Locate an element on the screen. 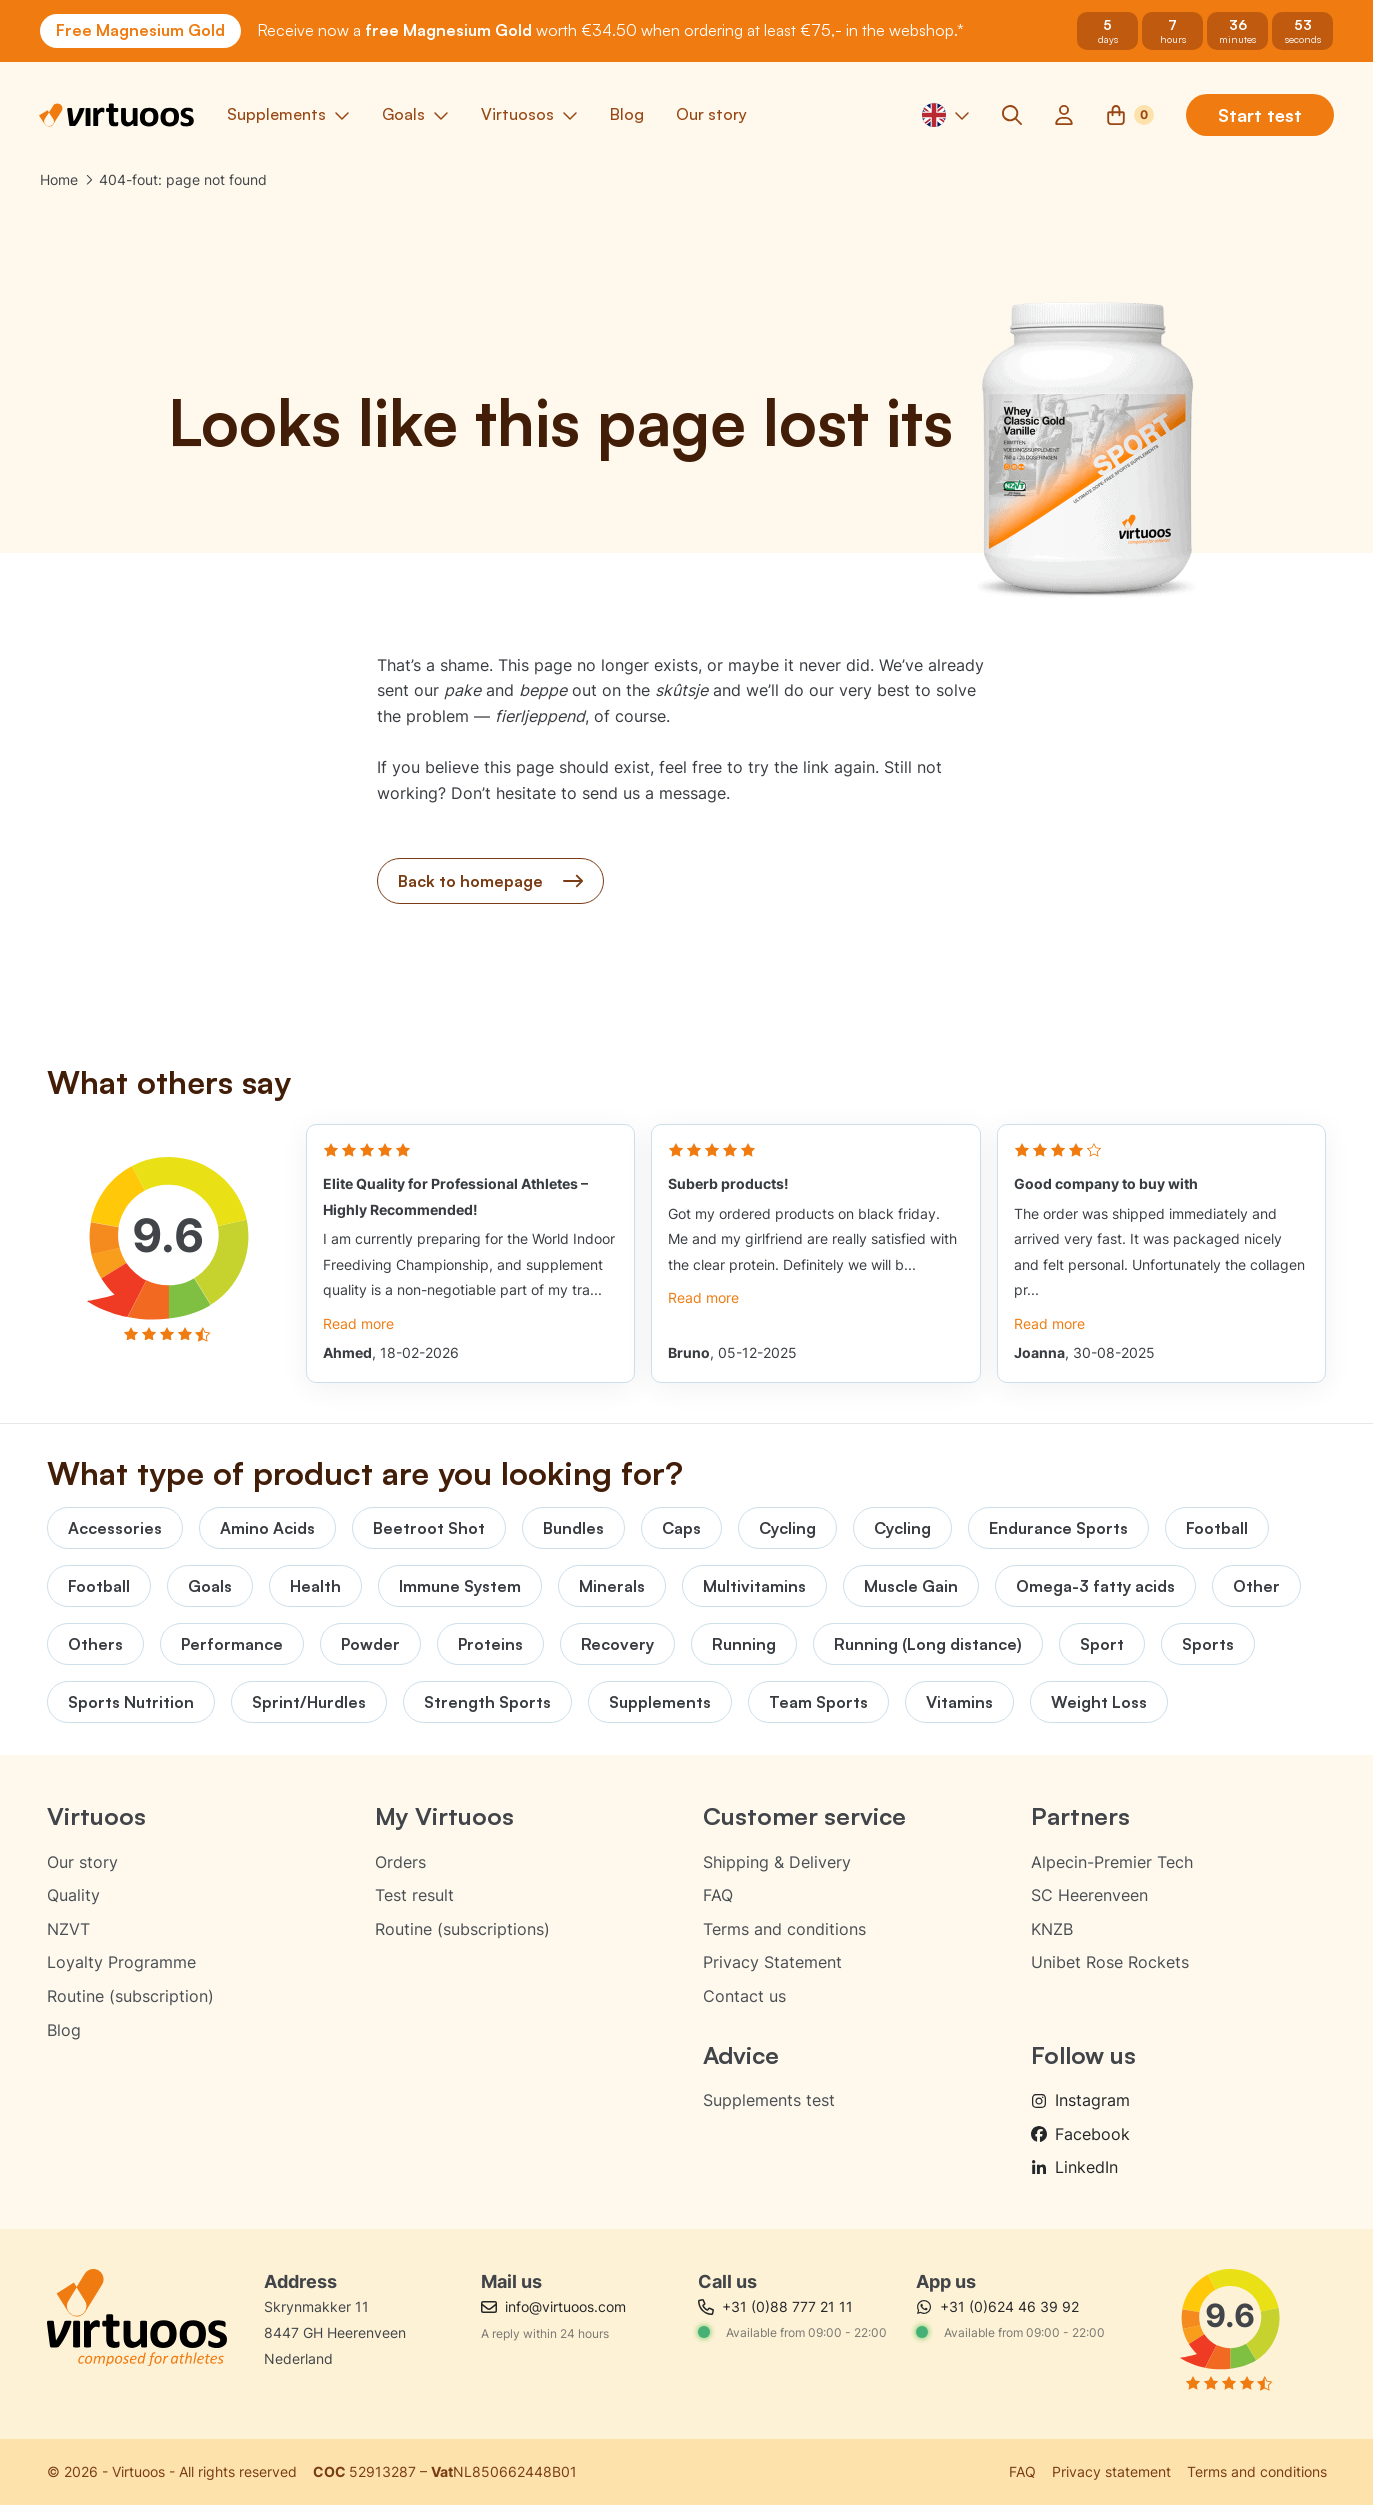  Strength Sports is located at coordinates (487, 1702).